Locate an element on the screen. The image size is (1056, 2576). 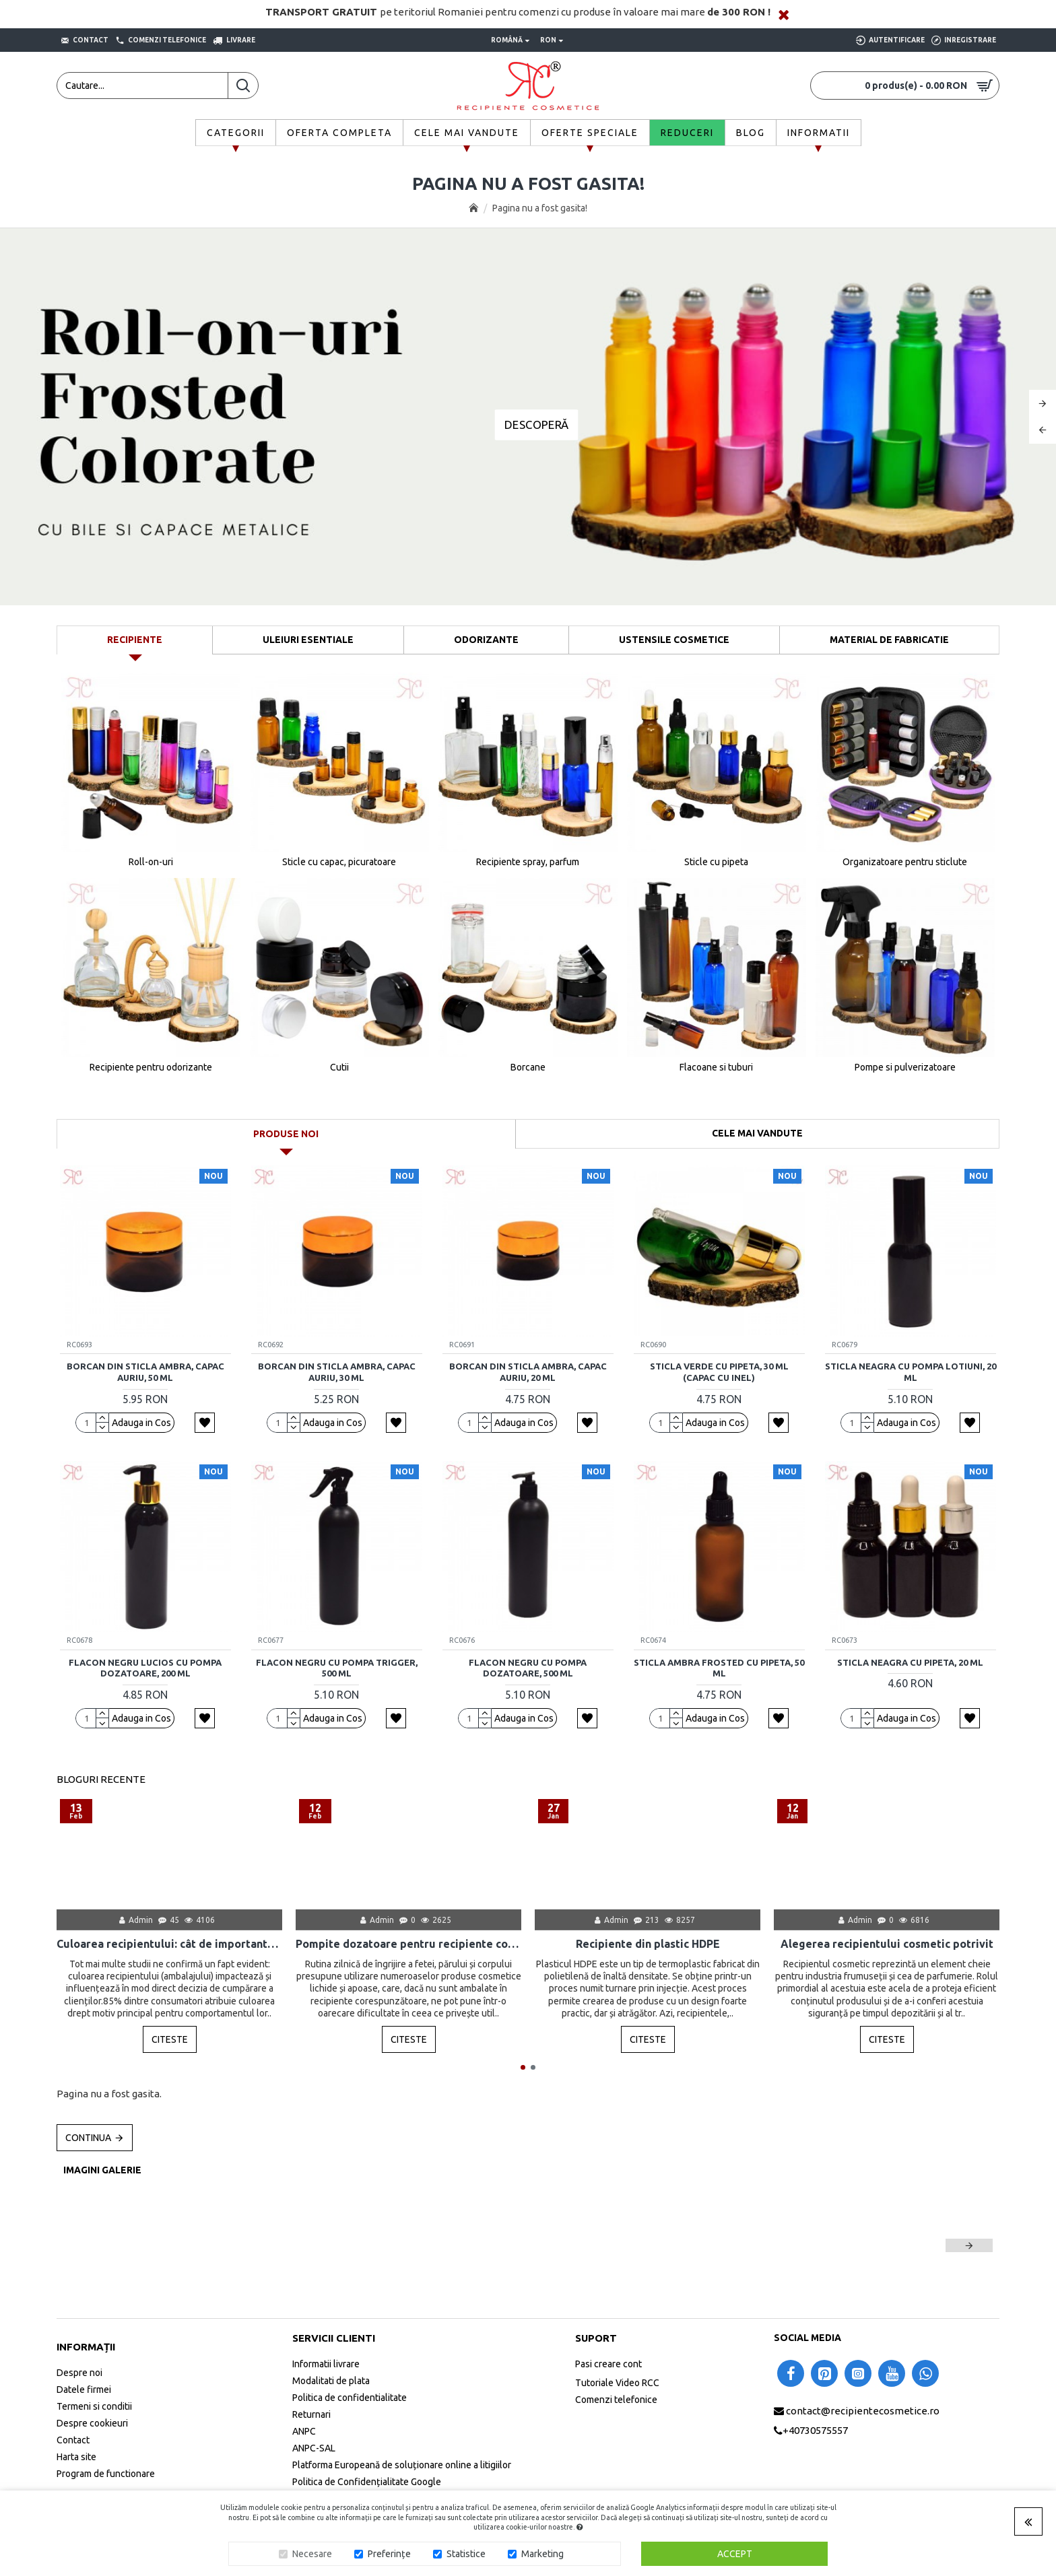
Recipiente is located at coordinates (134, 639).